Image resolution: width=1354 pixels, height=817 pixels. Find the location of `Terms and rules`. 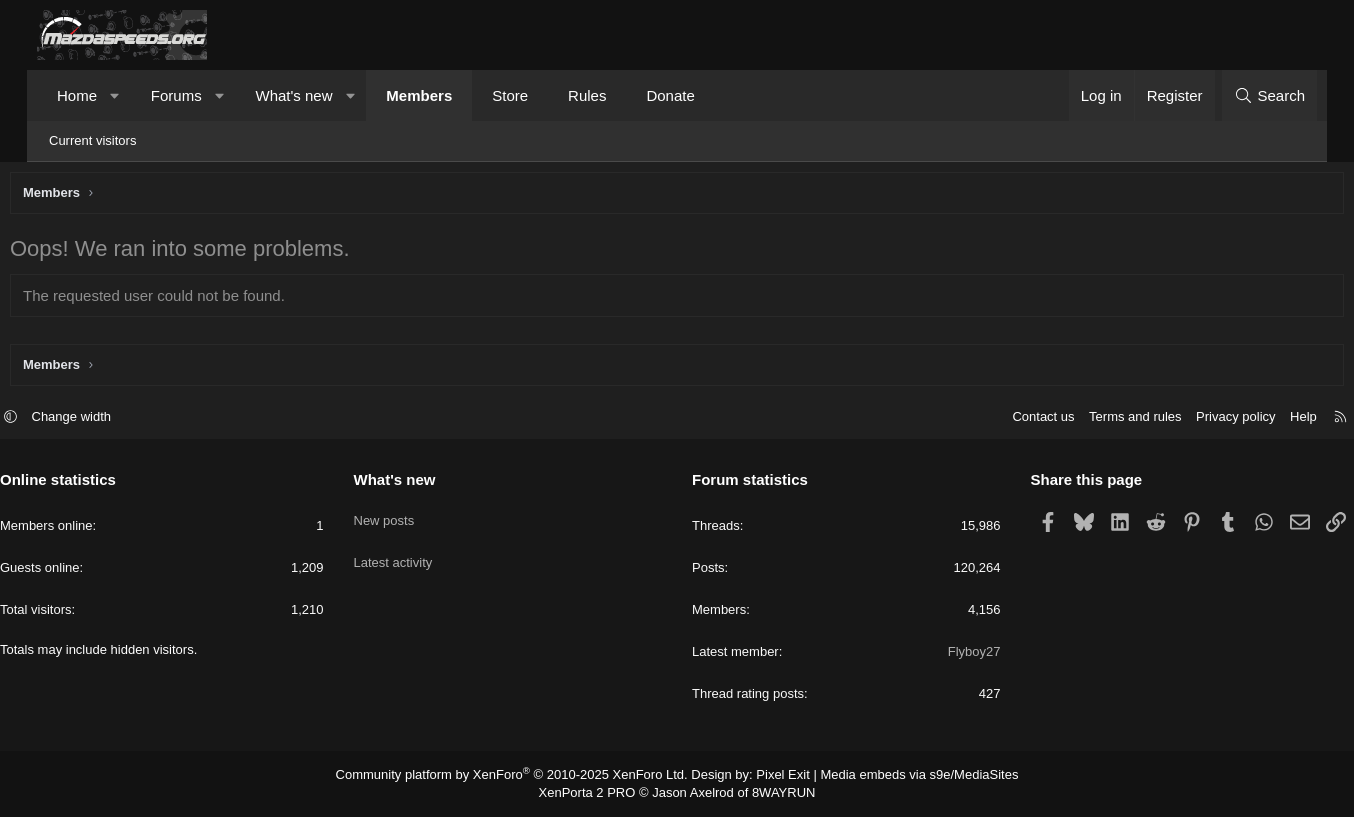

Terms and rules is located at coordinates (1098, 419).